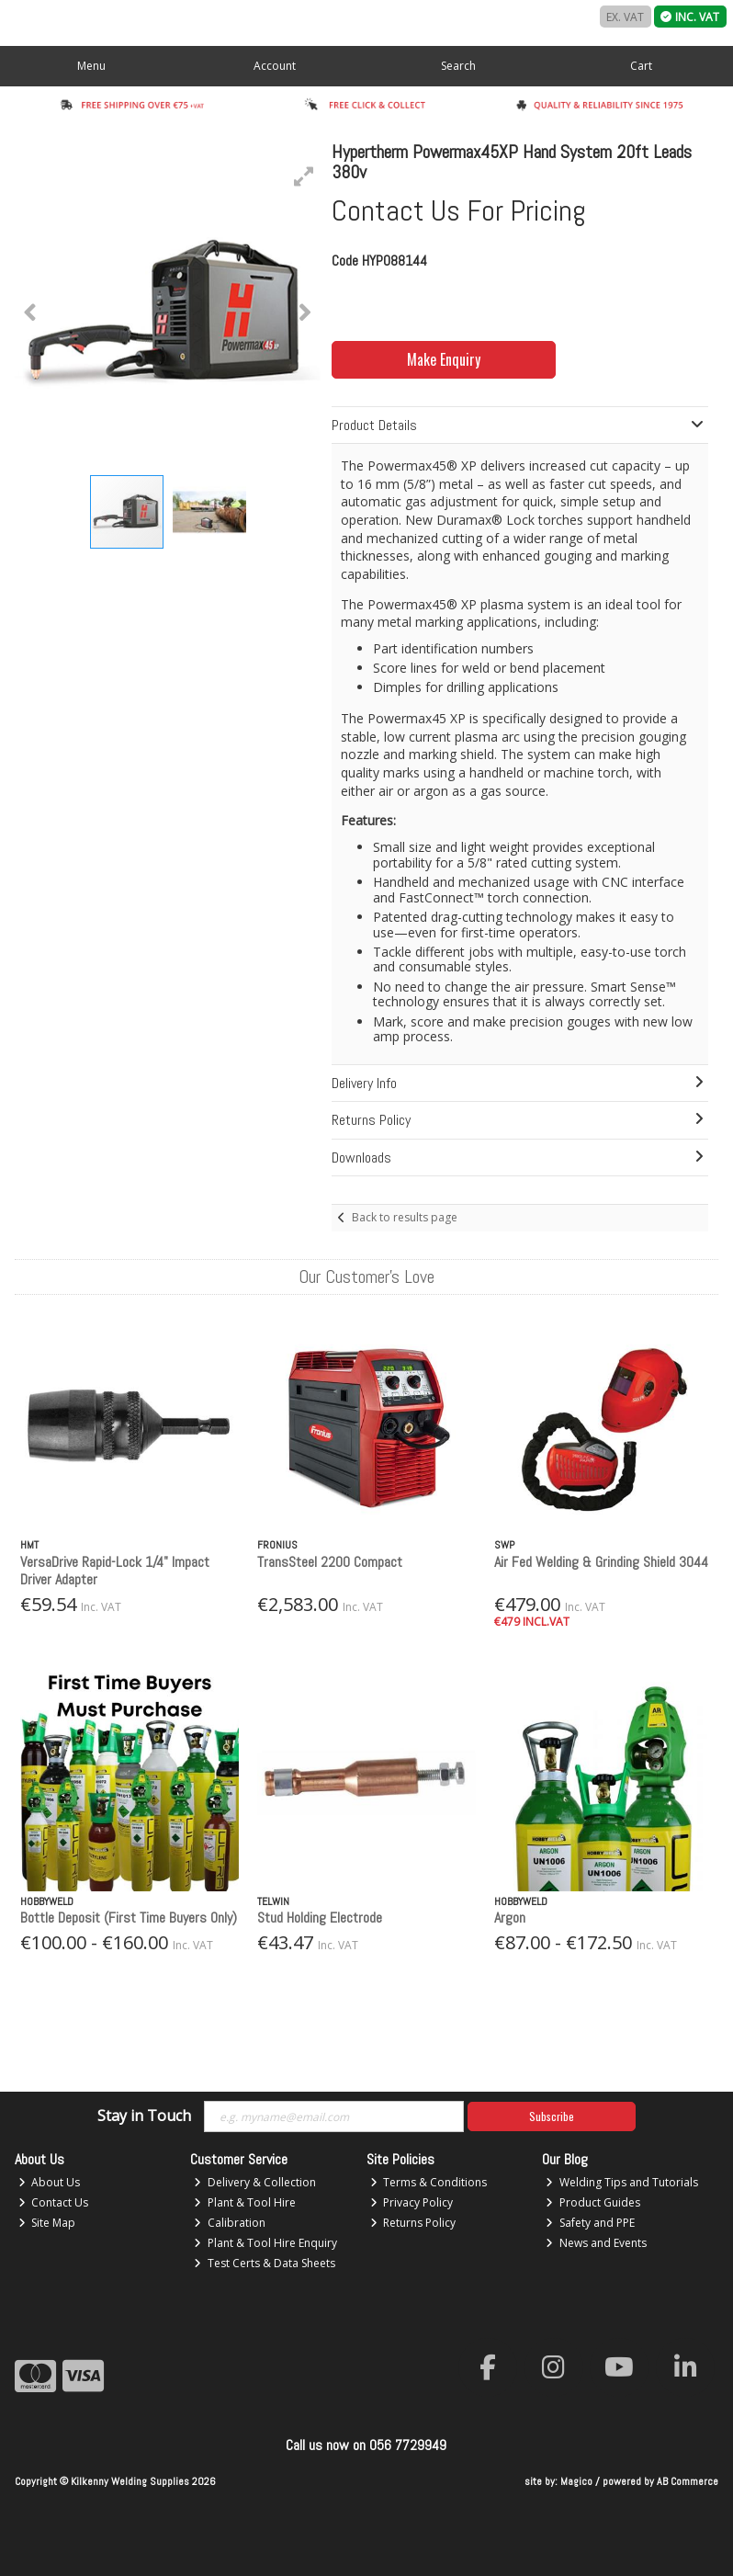 The image size is (733, 2576). I want to click on Make Enquiry, so click(443, 359).